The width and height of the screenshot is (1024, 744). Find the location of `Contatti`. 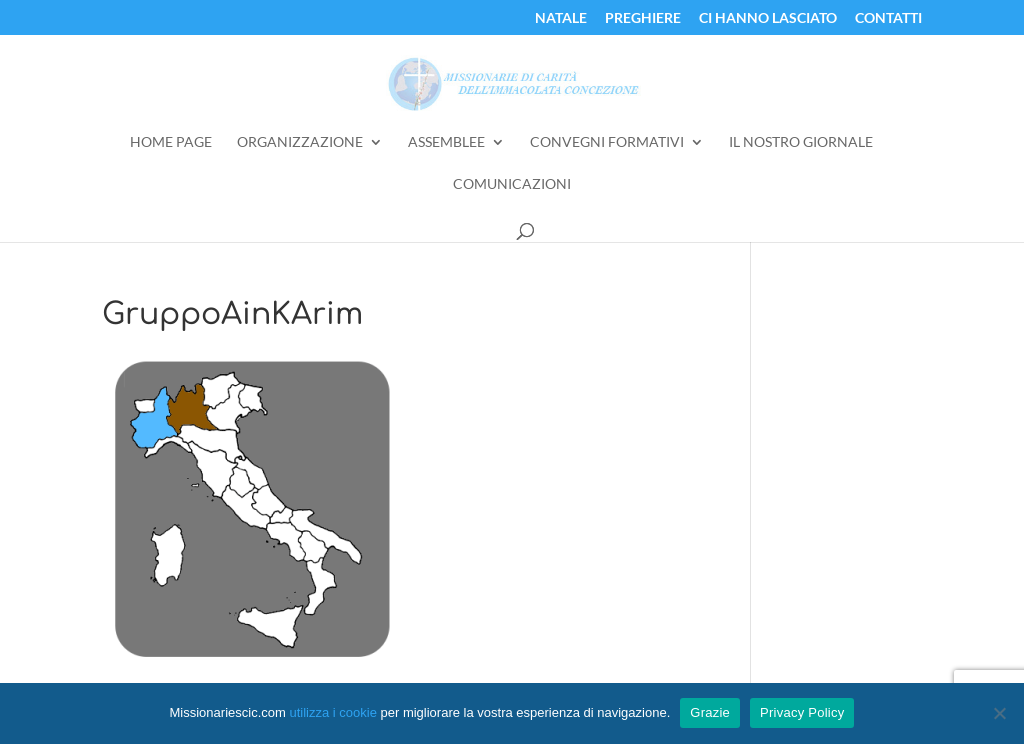

Contatti is located at coordinates (888, 18).